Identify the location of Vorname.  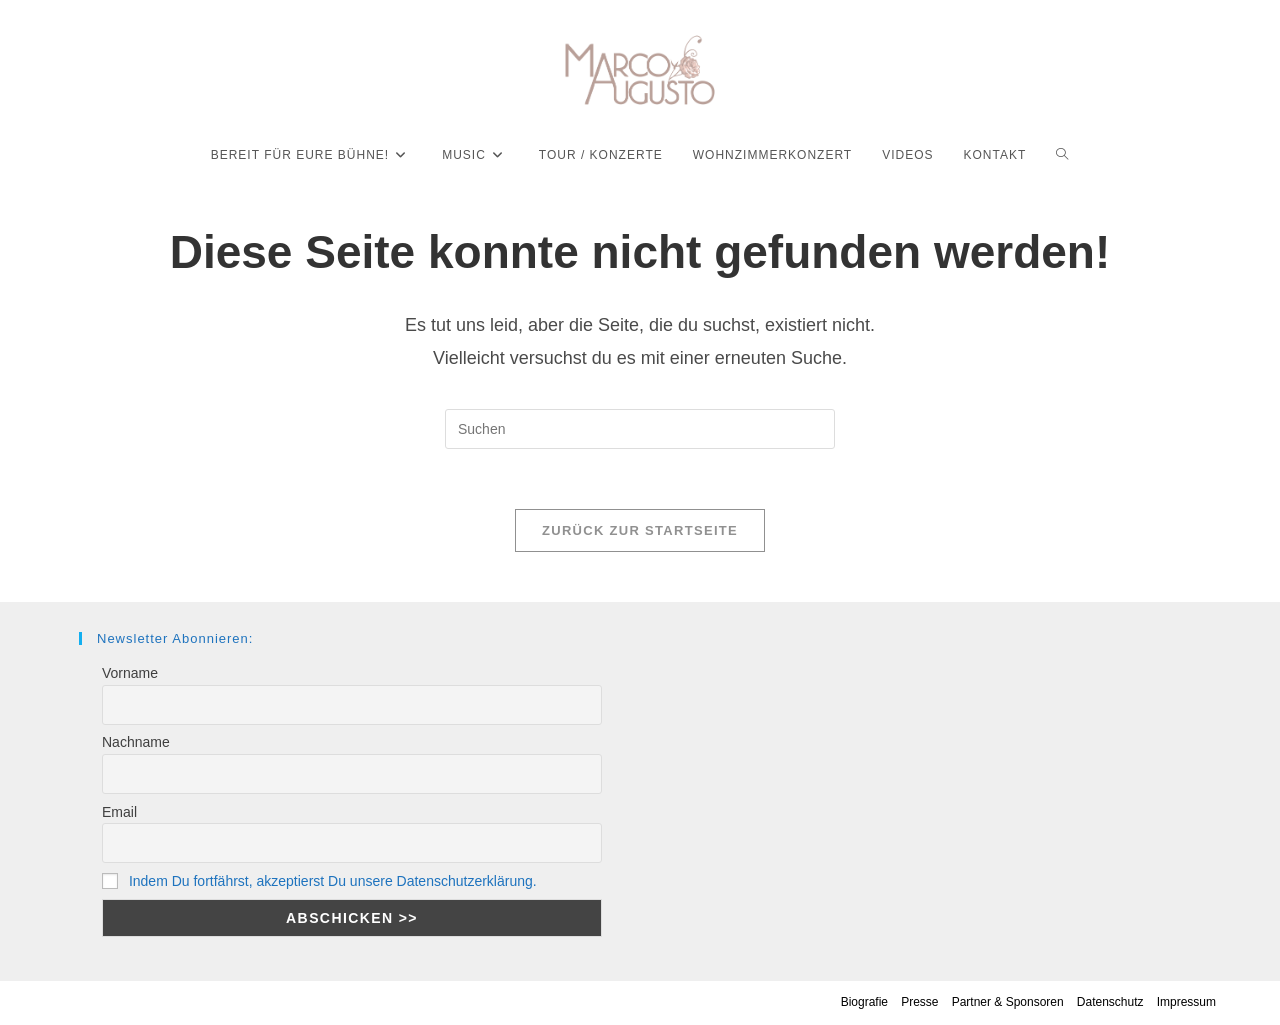
(130, 673).